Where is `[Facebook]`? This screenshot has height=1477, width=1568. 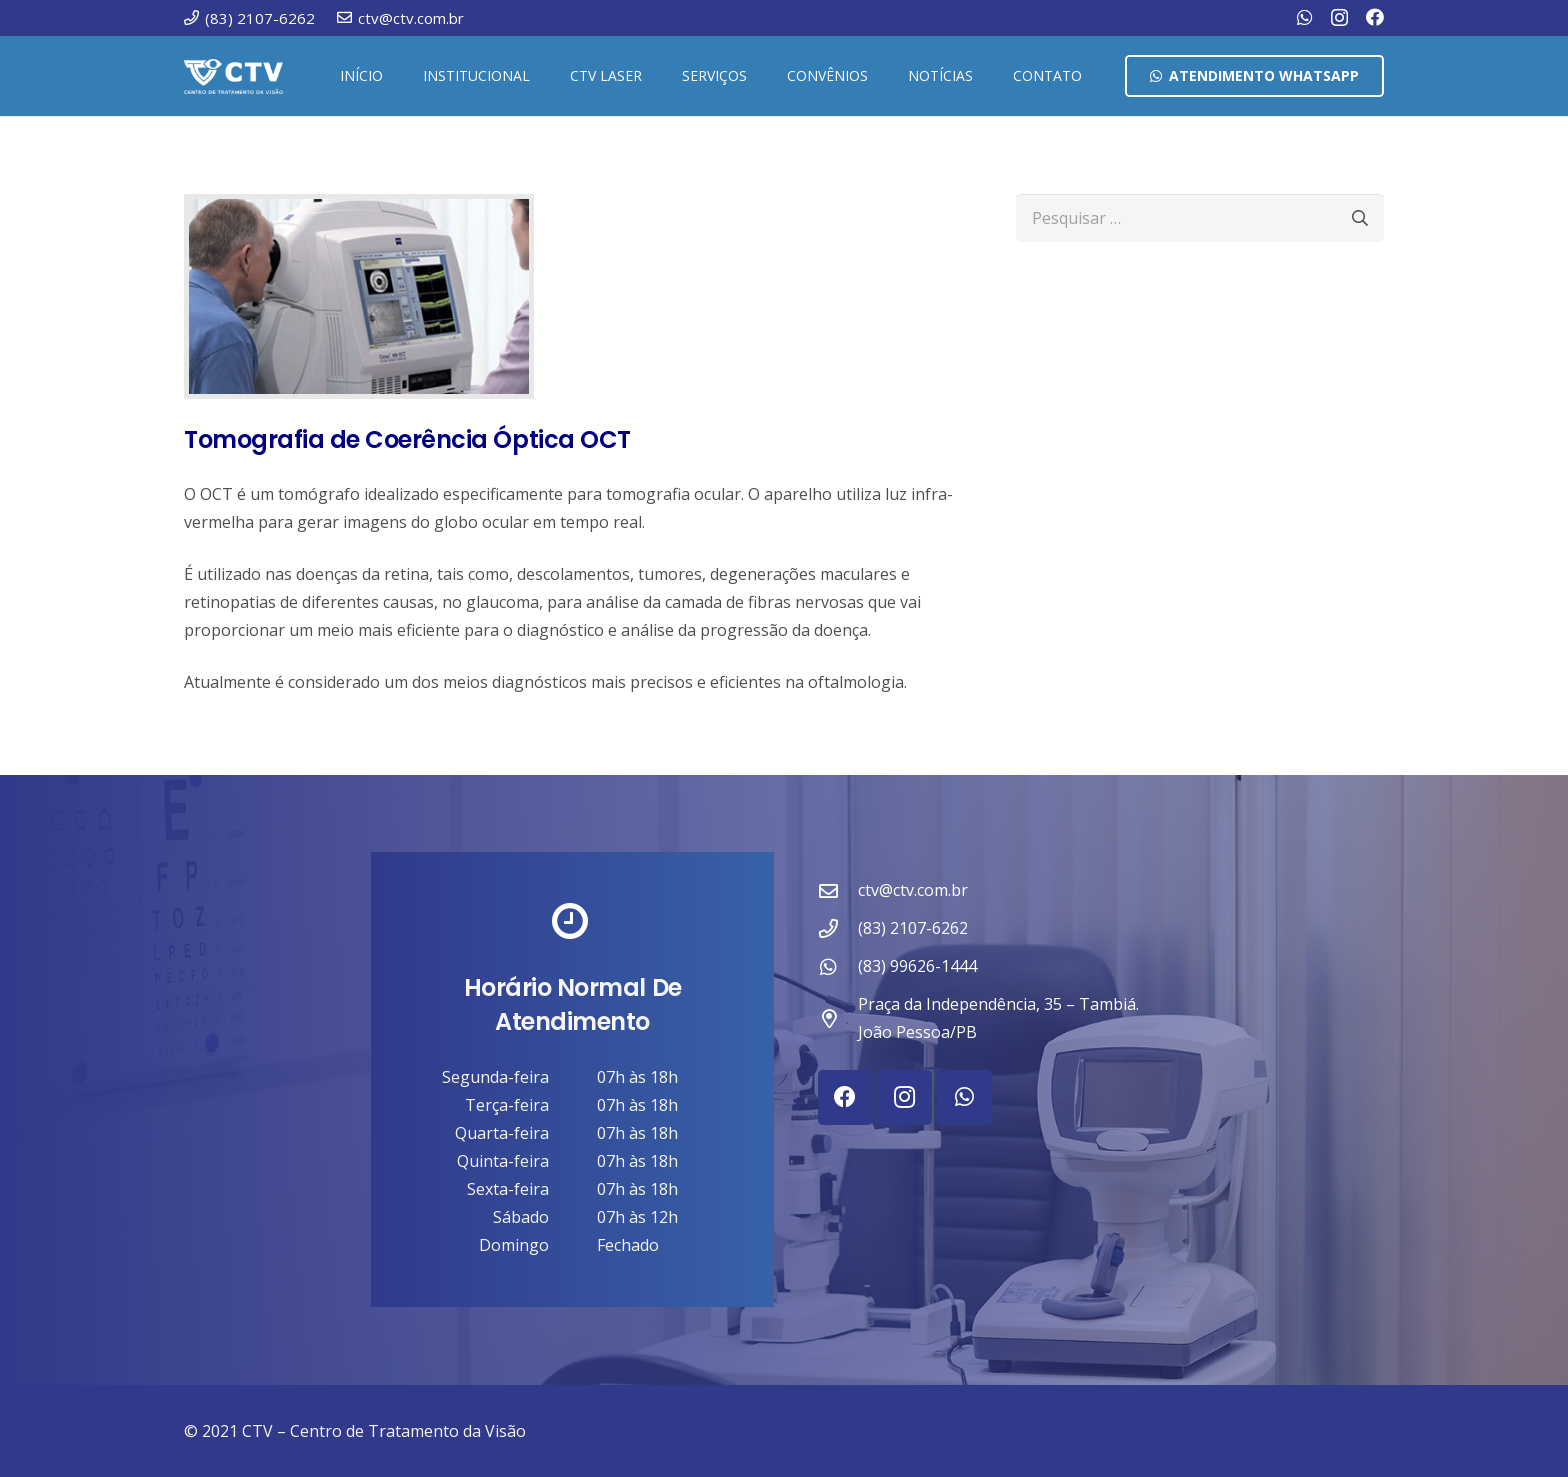
[Facebook] is located at coordinates (1375, 17).